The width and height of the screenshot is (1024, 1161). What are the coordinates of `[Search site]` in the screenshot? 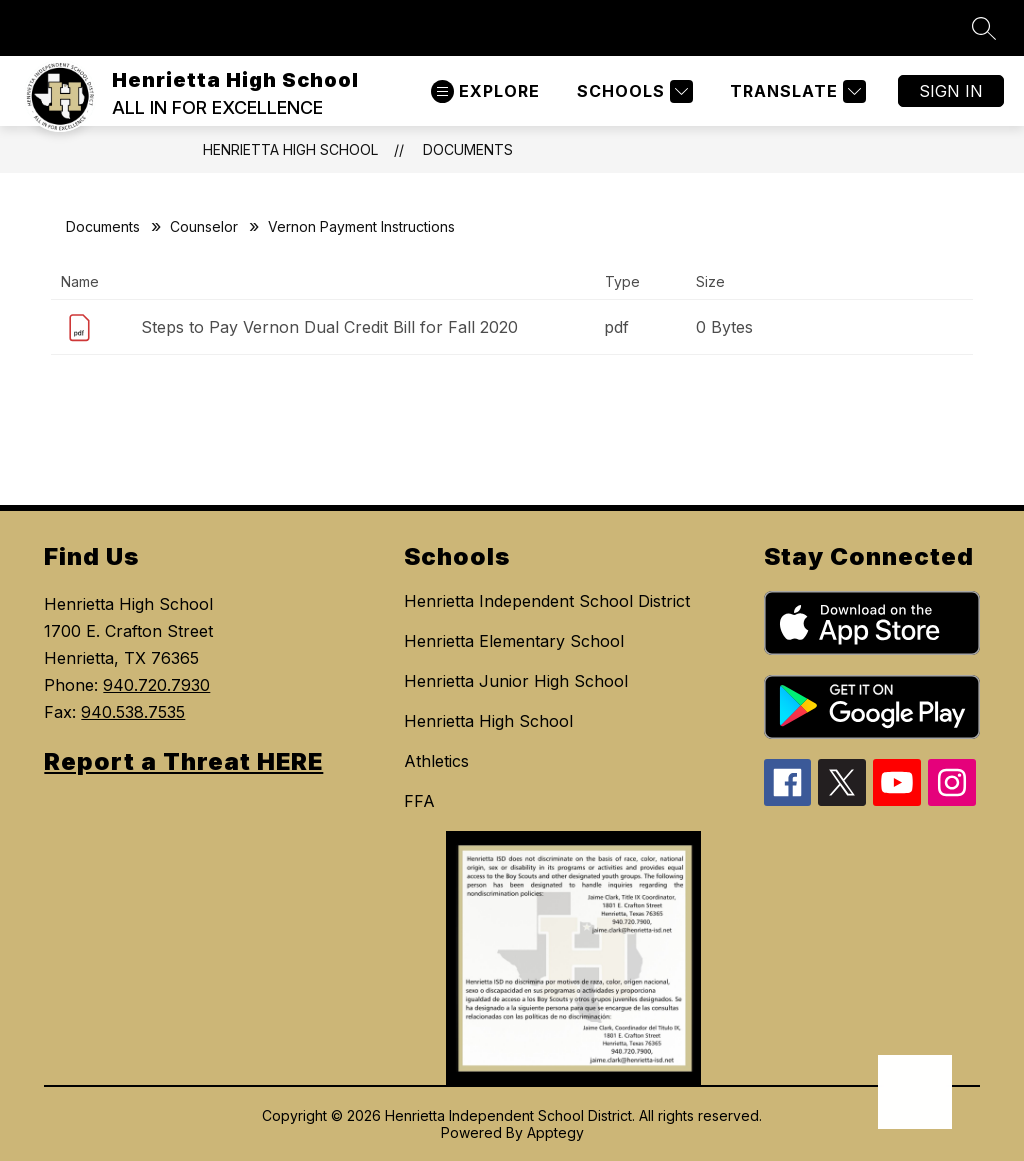 It's located at (984, 28).